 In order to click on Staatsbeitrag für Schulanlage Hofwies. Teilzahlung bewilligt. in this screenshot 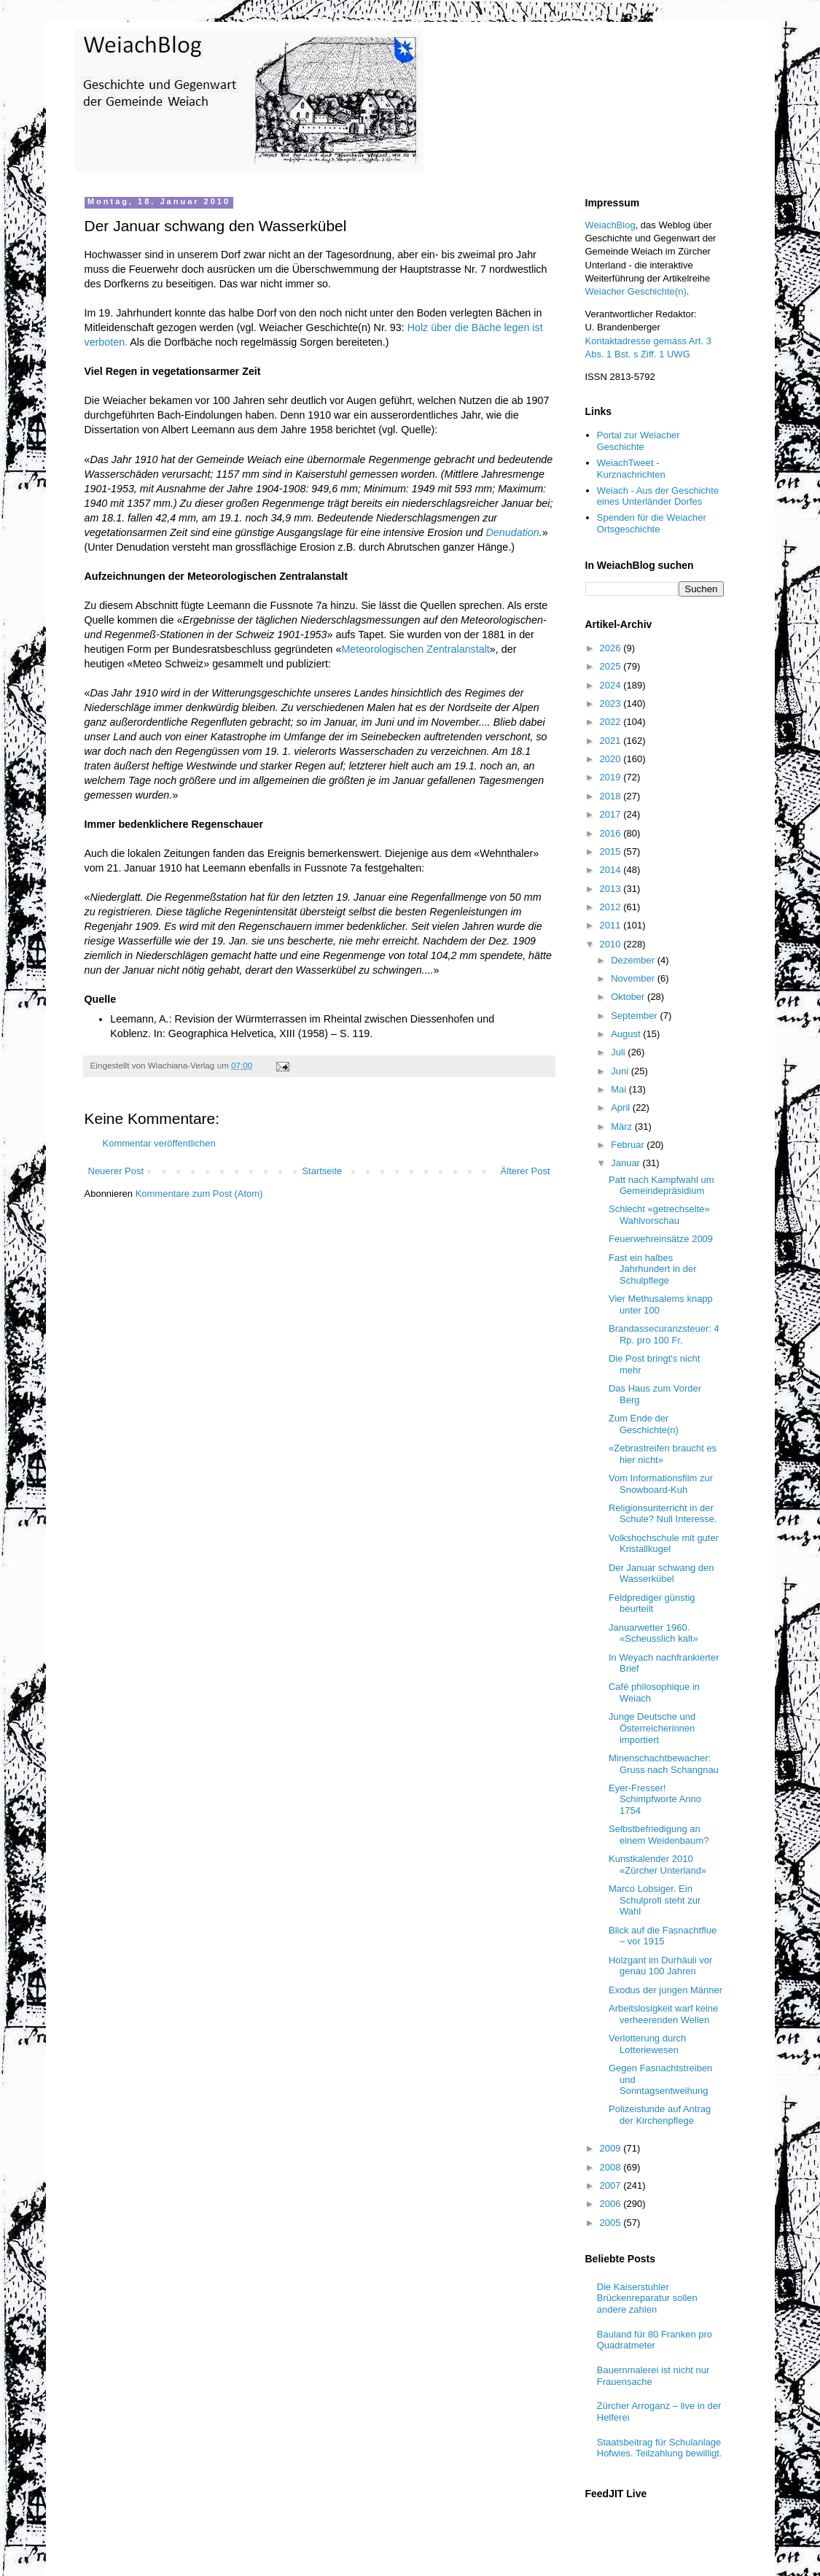, I will do `click(659, 2448)`.